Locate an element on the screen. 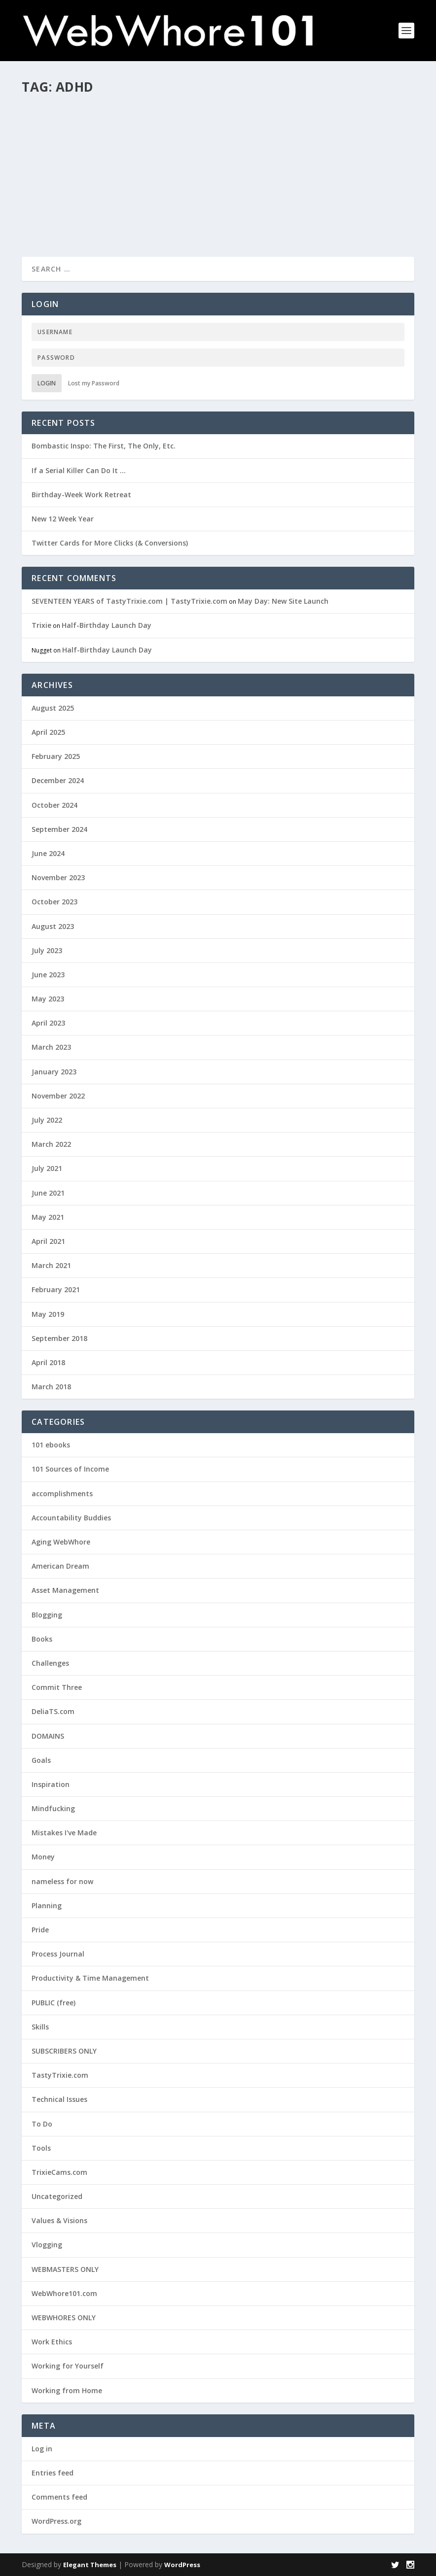 The height and width of the screenshot is (2576, 436). Birthday-Week Work Retreat is located at coordinates (81, 494).